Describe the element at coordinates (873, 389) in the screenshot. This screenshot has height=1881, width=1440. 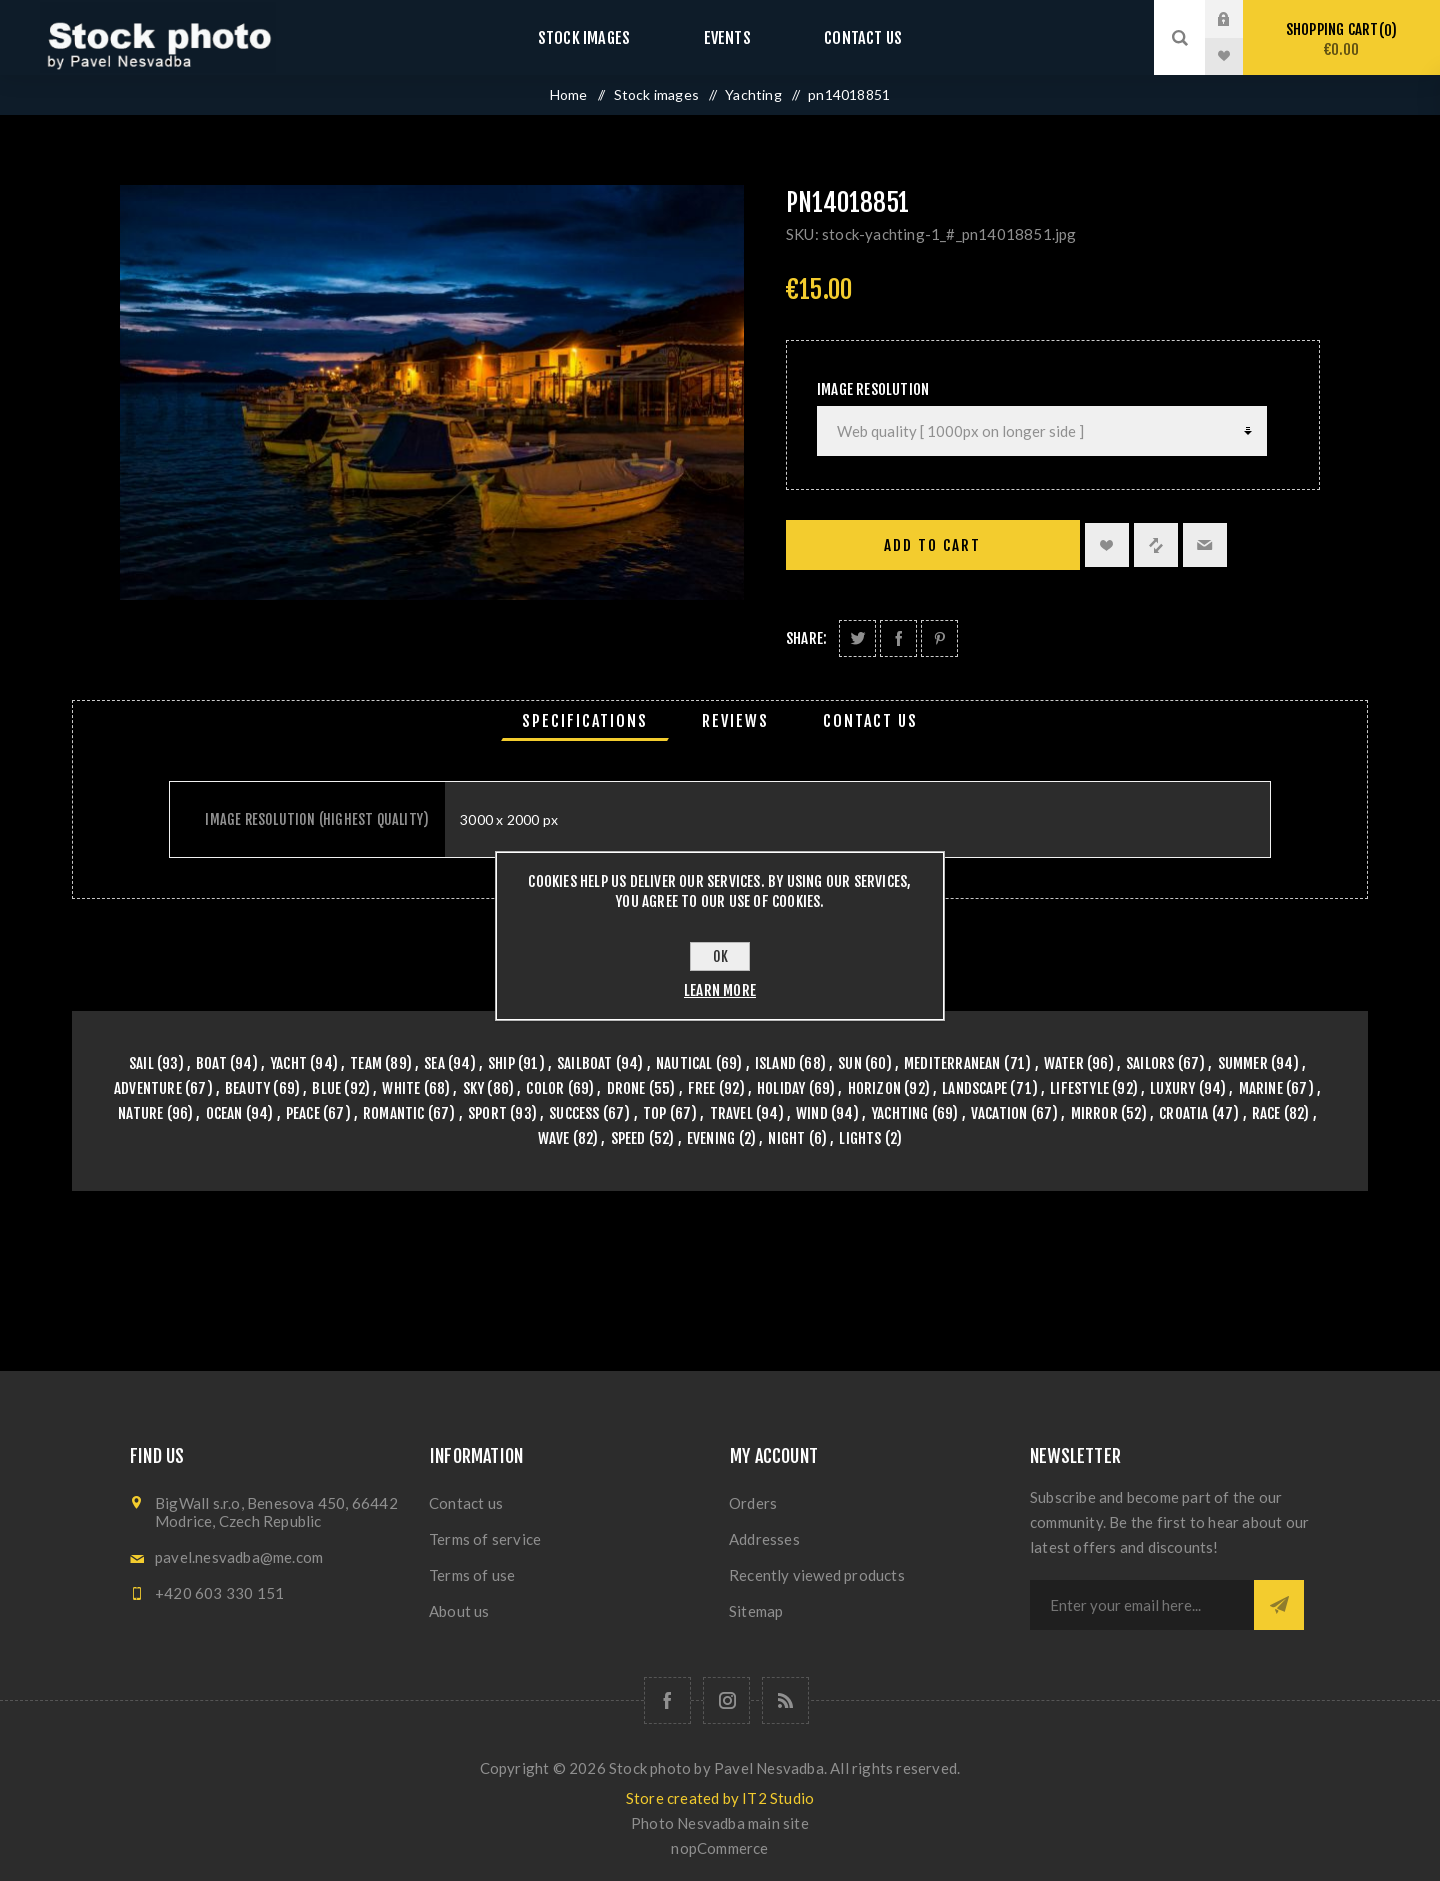
I see `Image Resolution` at that location.